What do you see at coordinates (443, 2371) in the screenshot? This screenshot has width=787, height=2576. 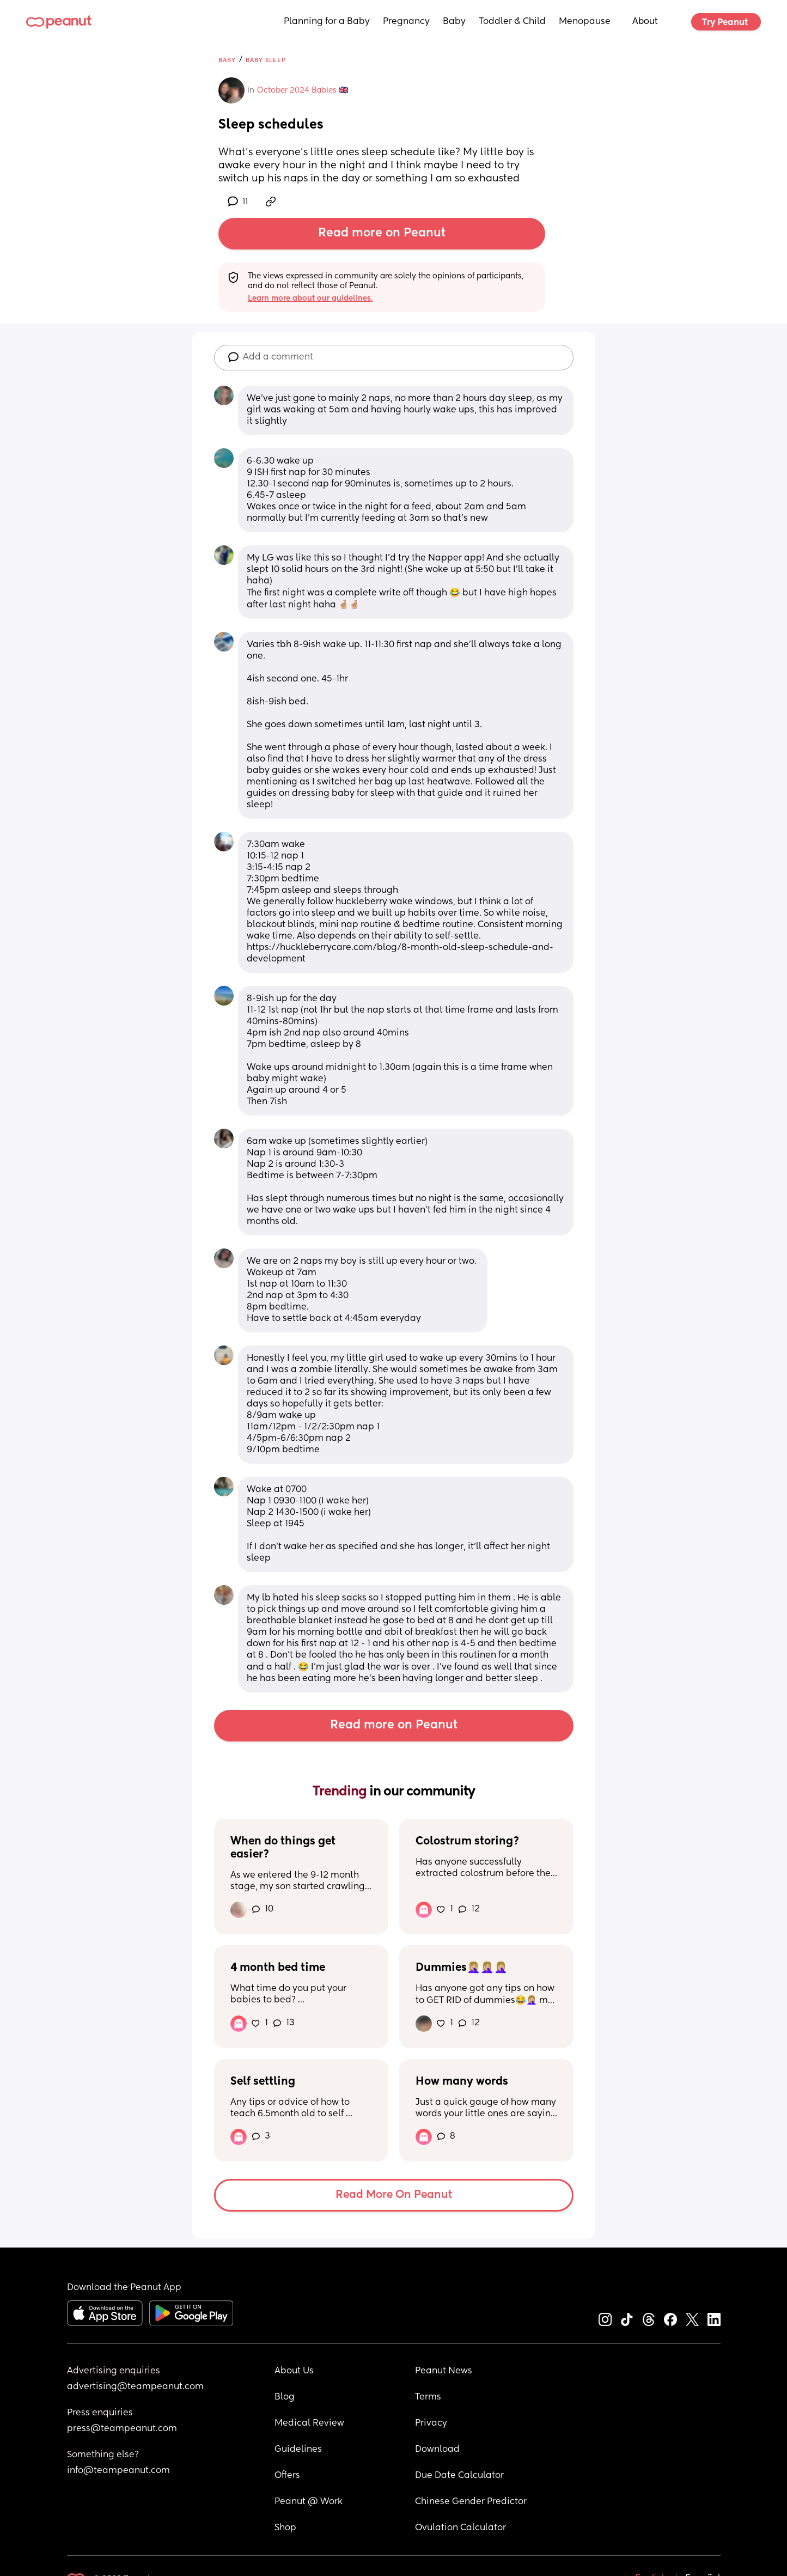 I see `Peanut News` at bounding box center [443, 2371].